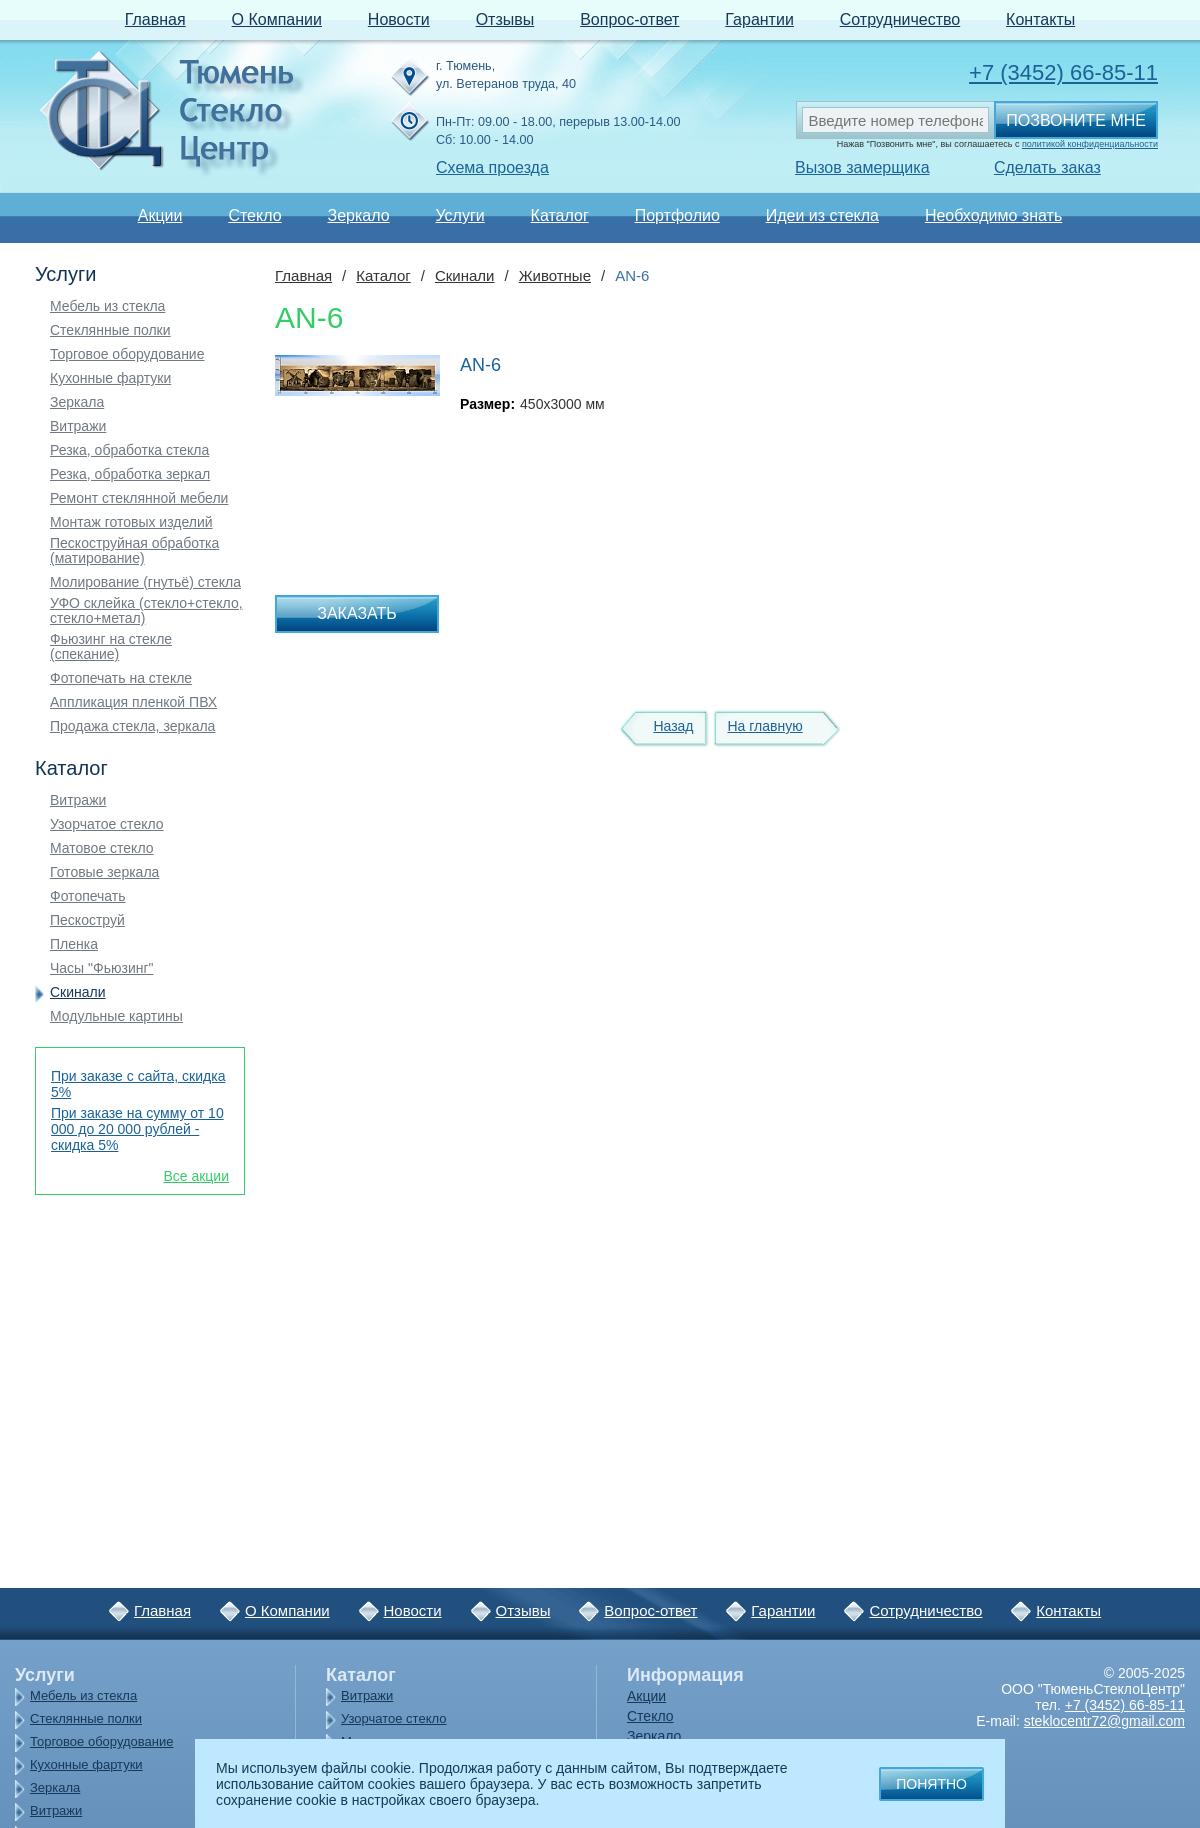 This screenshot has height=1828, width=1200. I want to click on Зеркала, so click(77, 402).